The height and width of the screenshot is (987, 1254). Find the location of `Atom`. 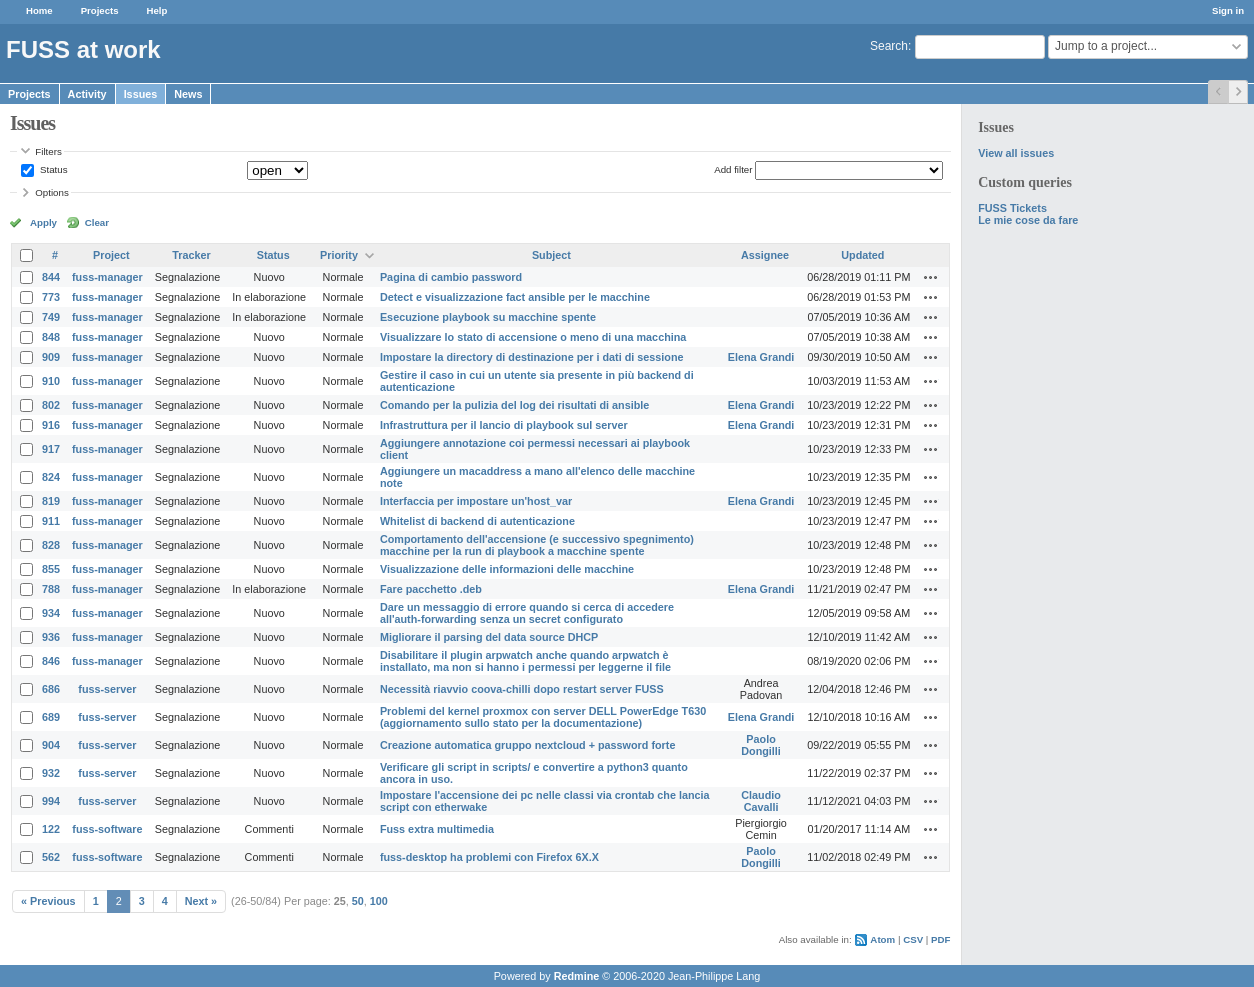

Atom is located at coordinates (882, 939).